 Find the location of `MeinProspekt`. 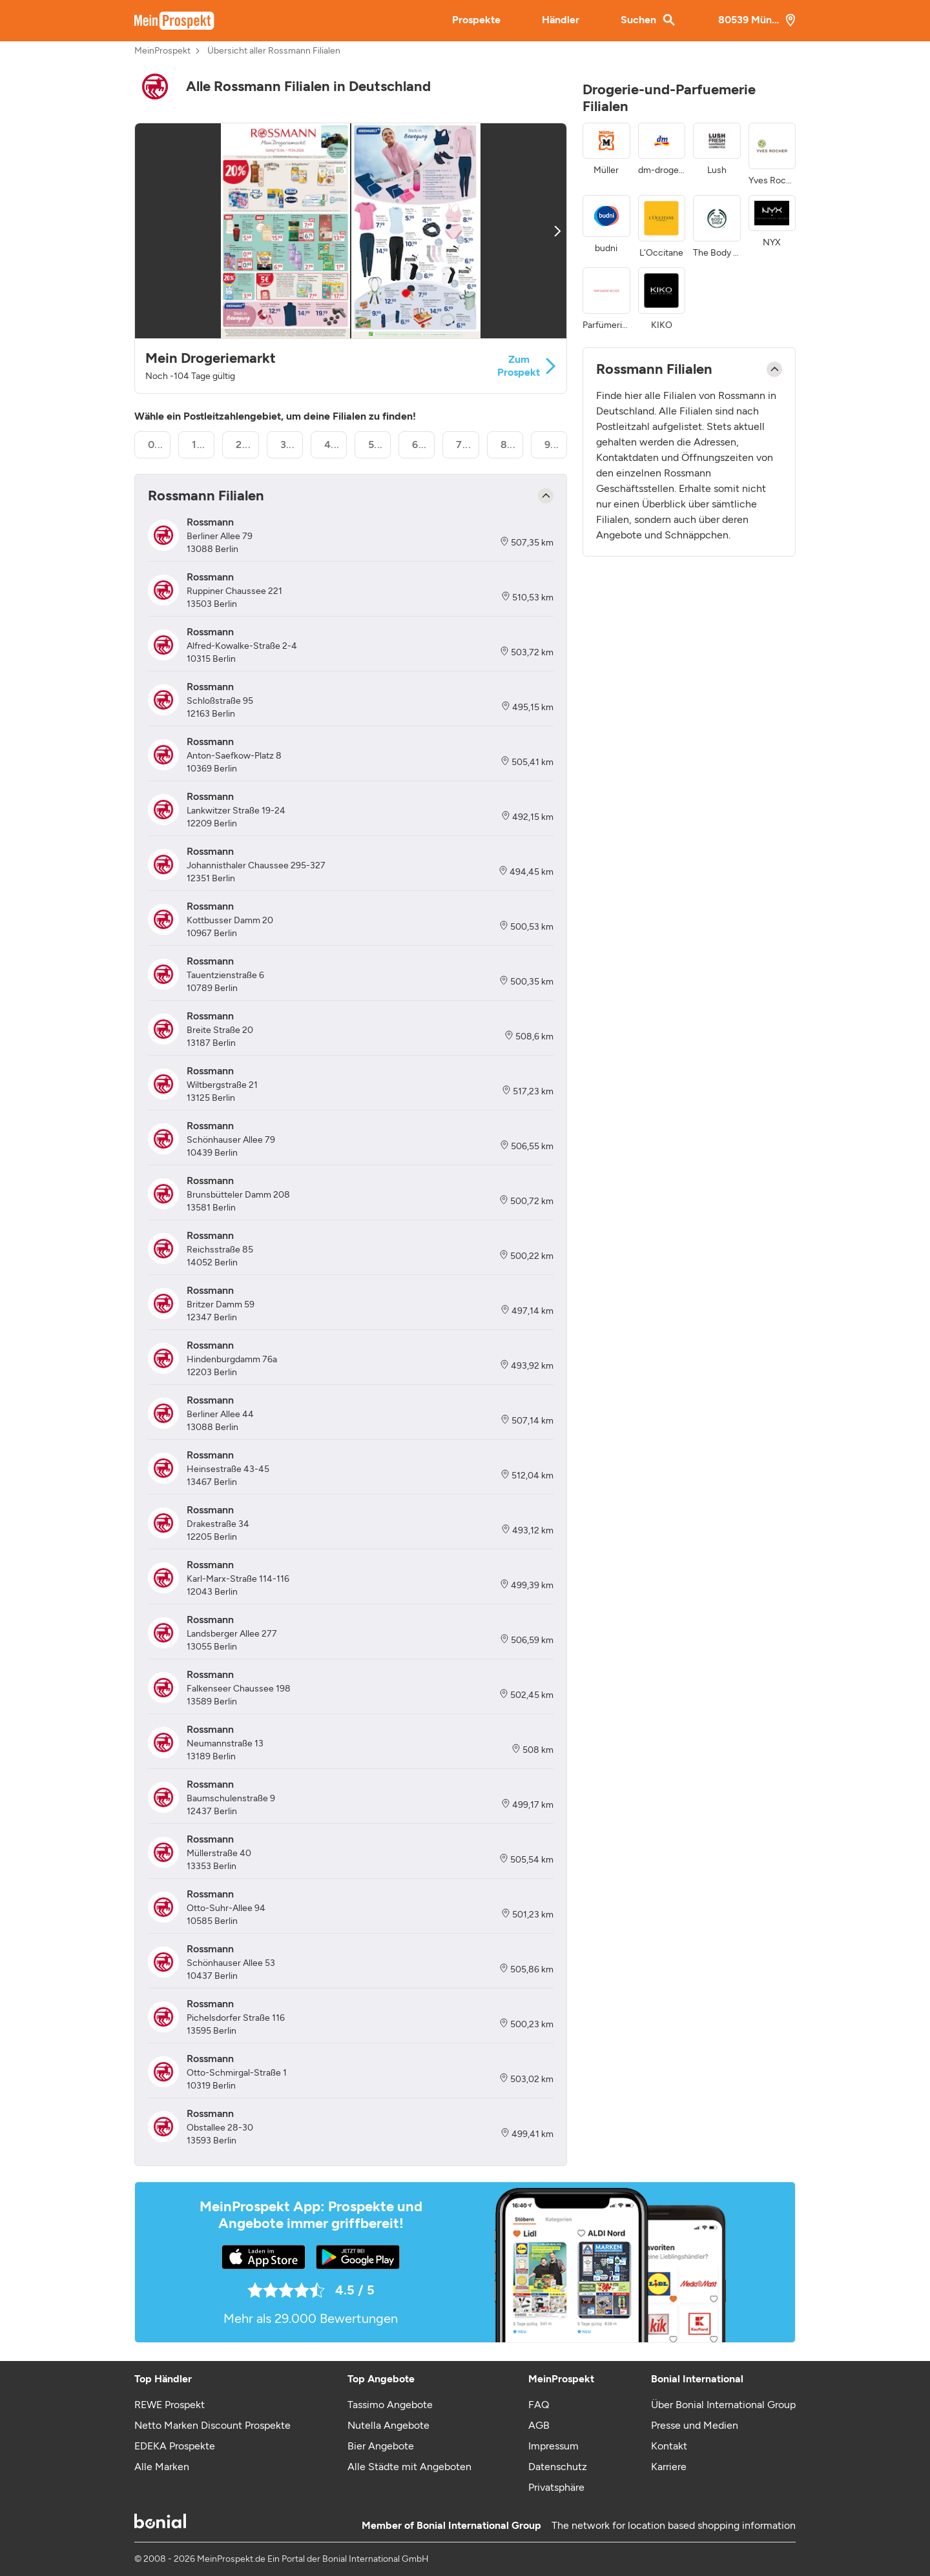

MeinProspekt is located at coordinates (162, 51).